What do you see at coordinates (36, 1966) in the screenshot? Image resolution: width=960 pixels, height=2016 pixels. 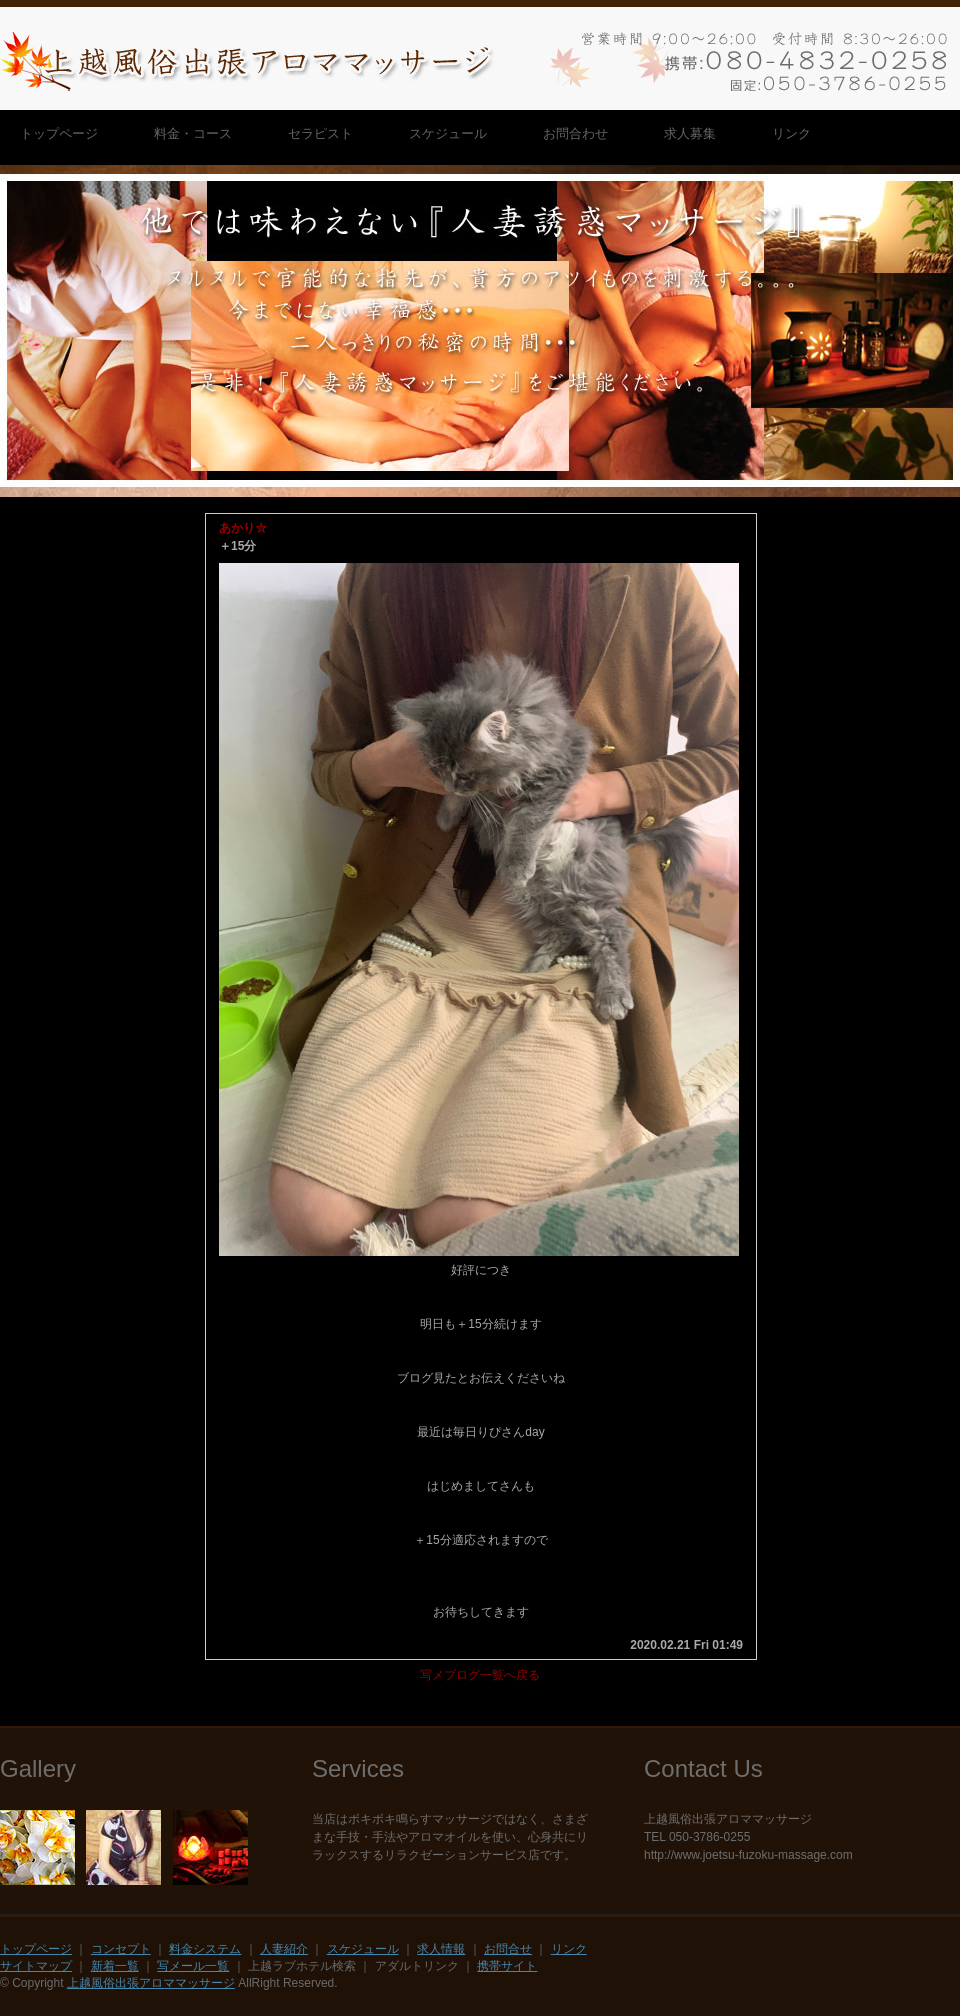 I see `サイトマップ` at bounding box center [36, 1966].